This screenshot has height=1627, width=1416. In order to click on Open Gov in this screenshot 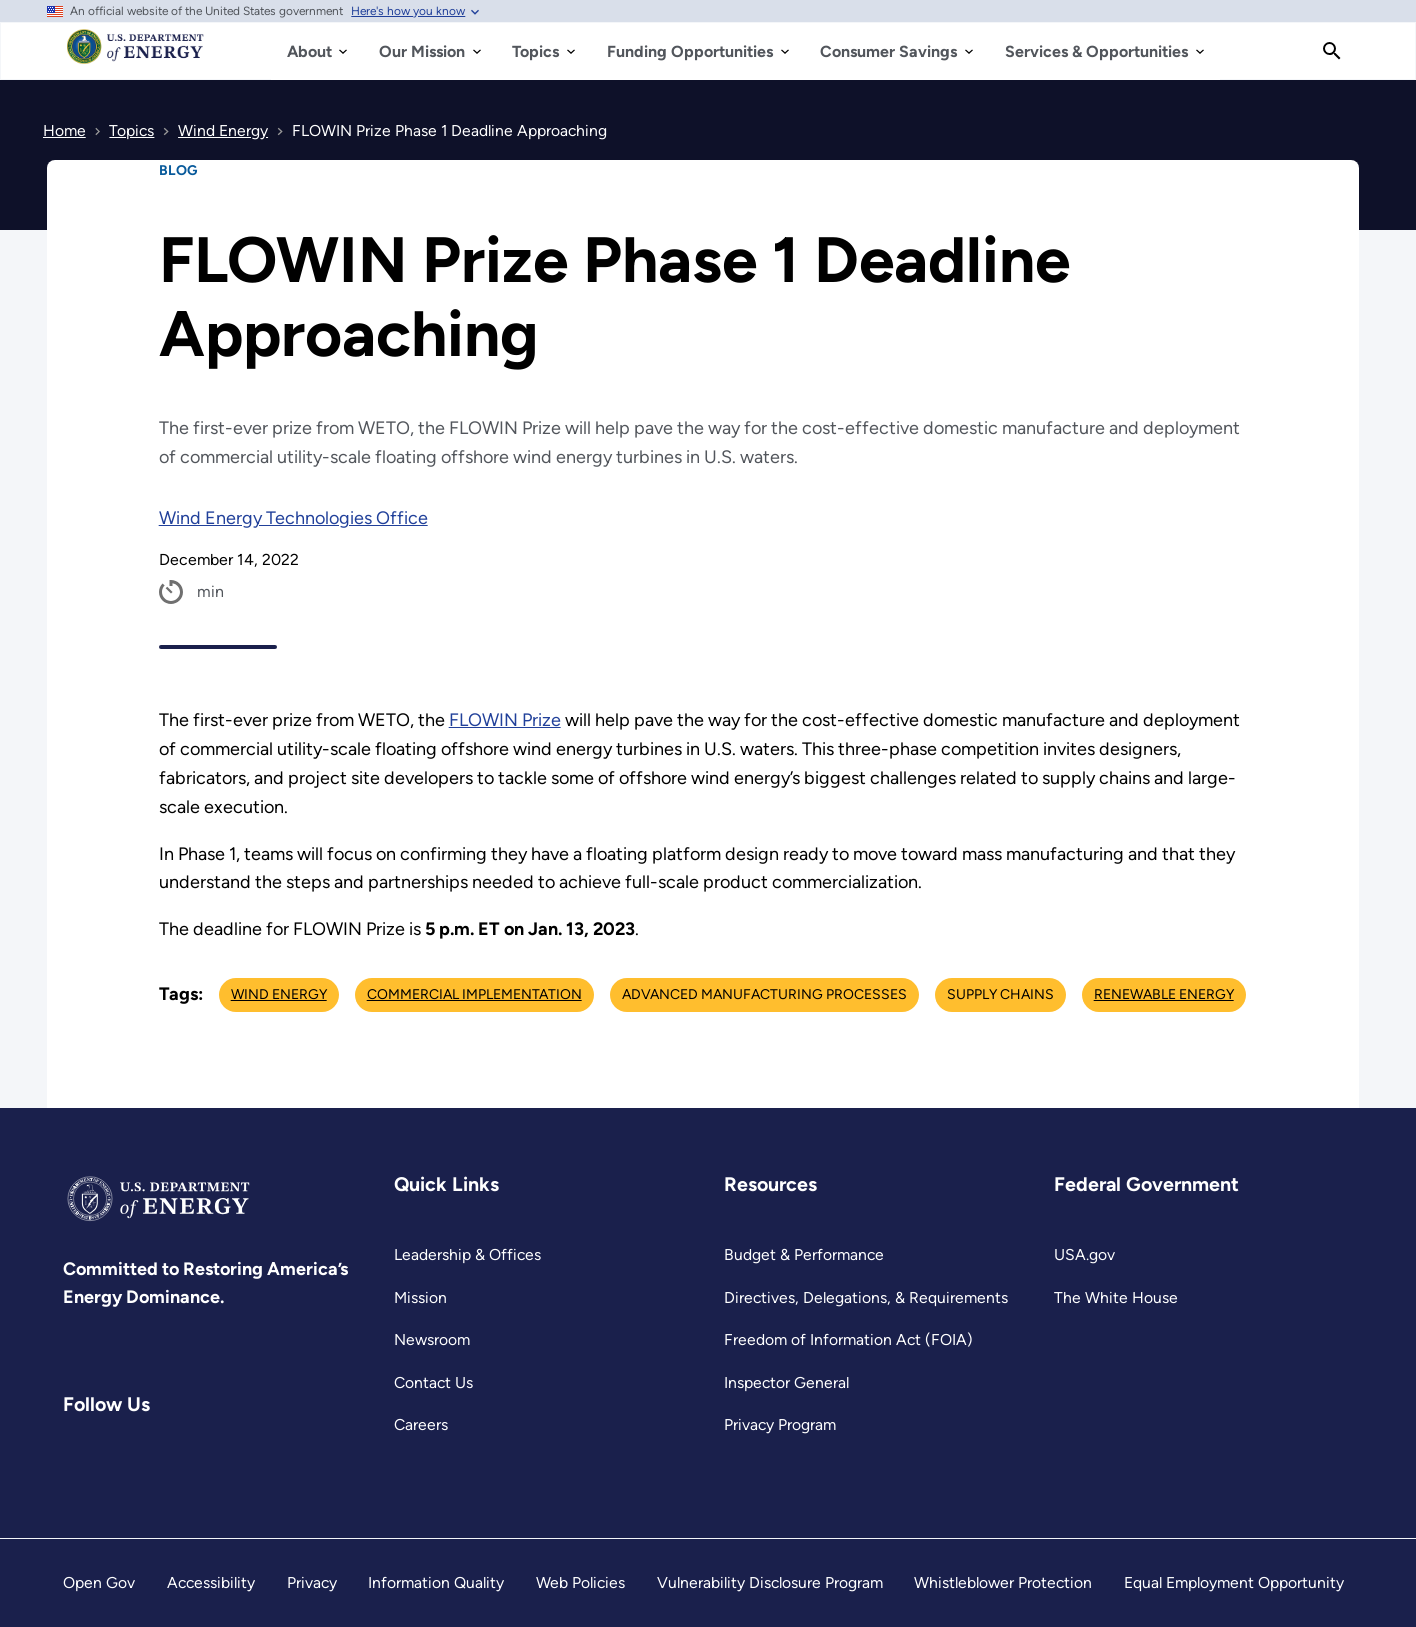, I will do `click(99, 1582)`.